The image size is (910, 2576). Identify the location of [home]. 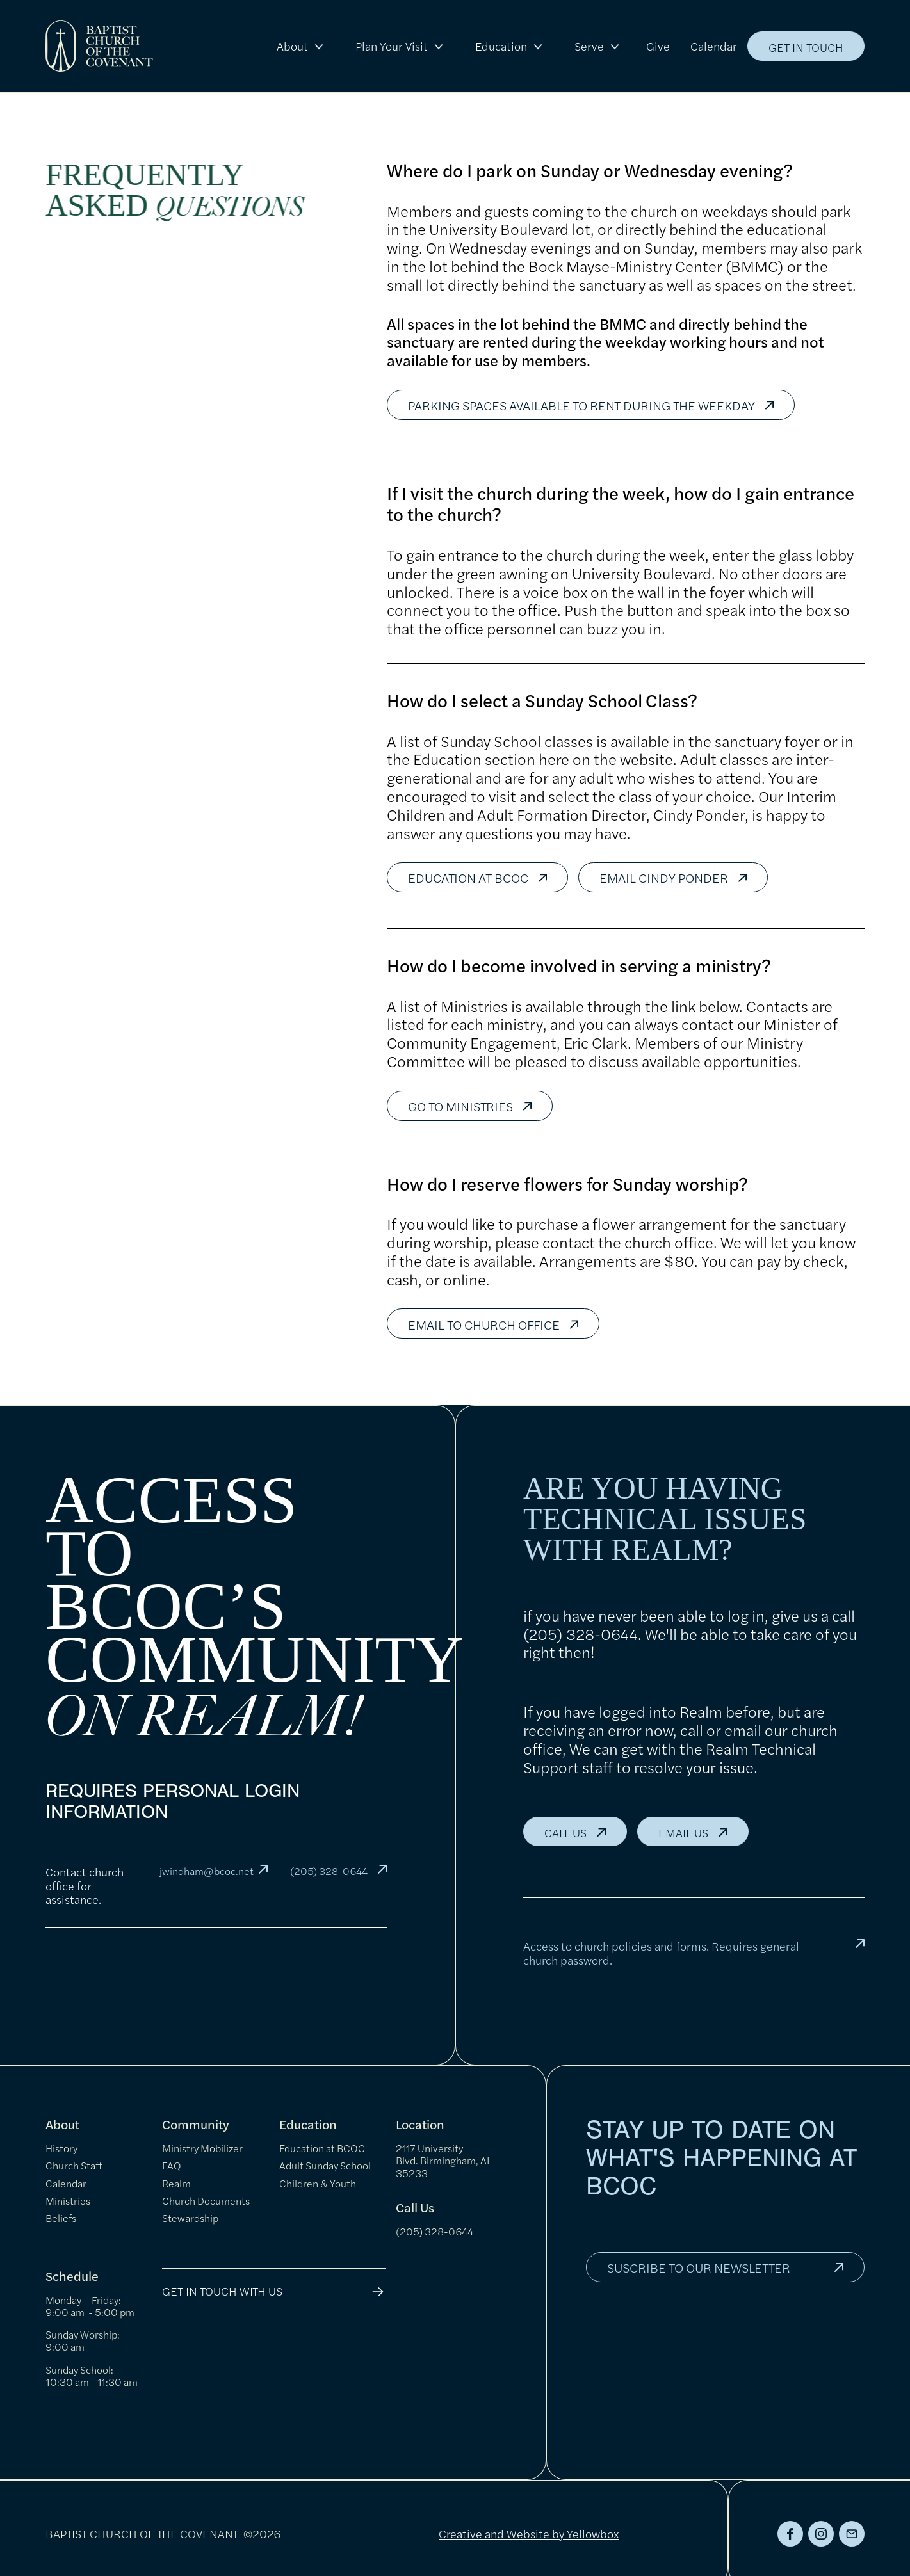
(99, 46).